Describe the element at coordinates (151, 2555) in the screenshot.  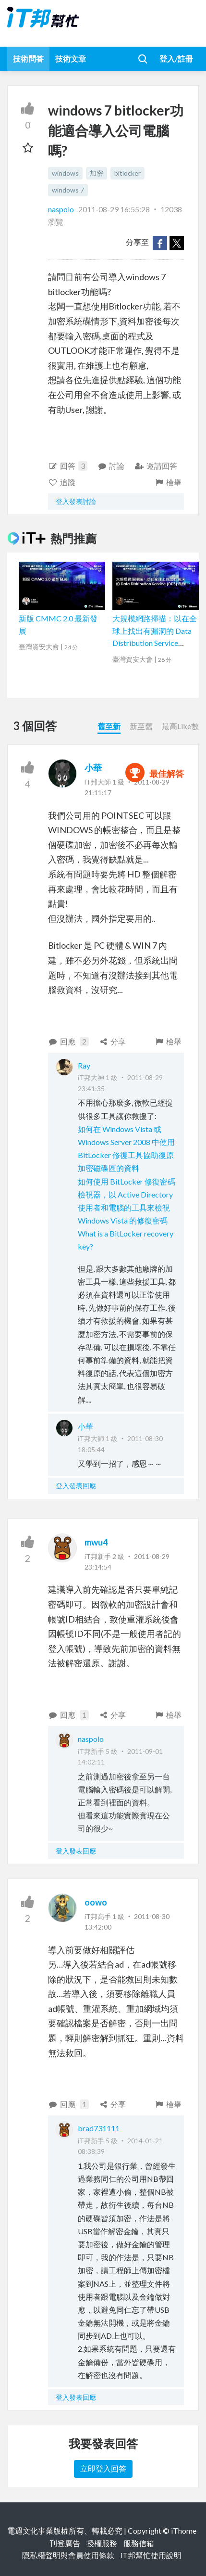
I see `iT邦幫忙使用說明` at that location.